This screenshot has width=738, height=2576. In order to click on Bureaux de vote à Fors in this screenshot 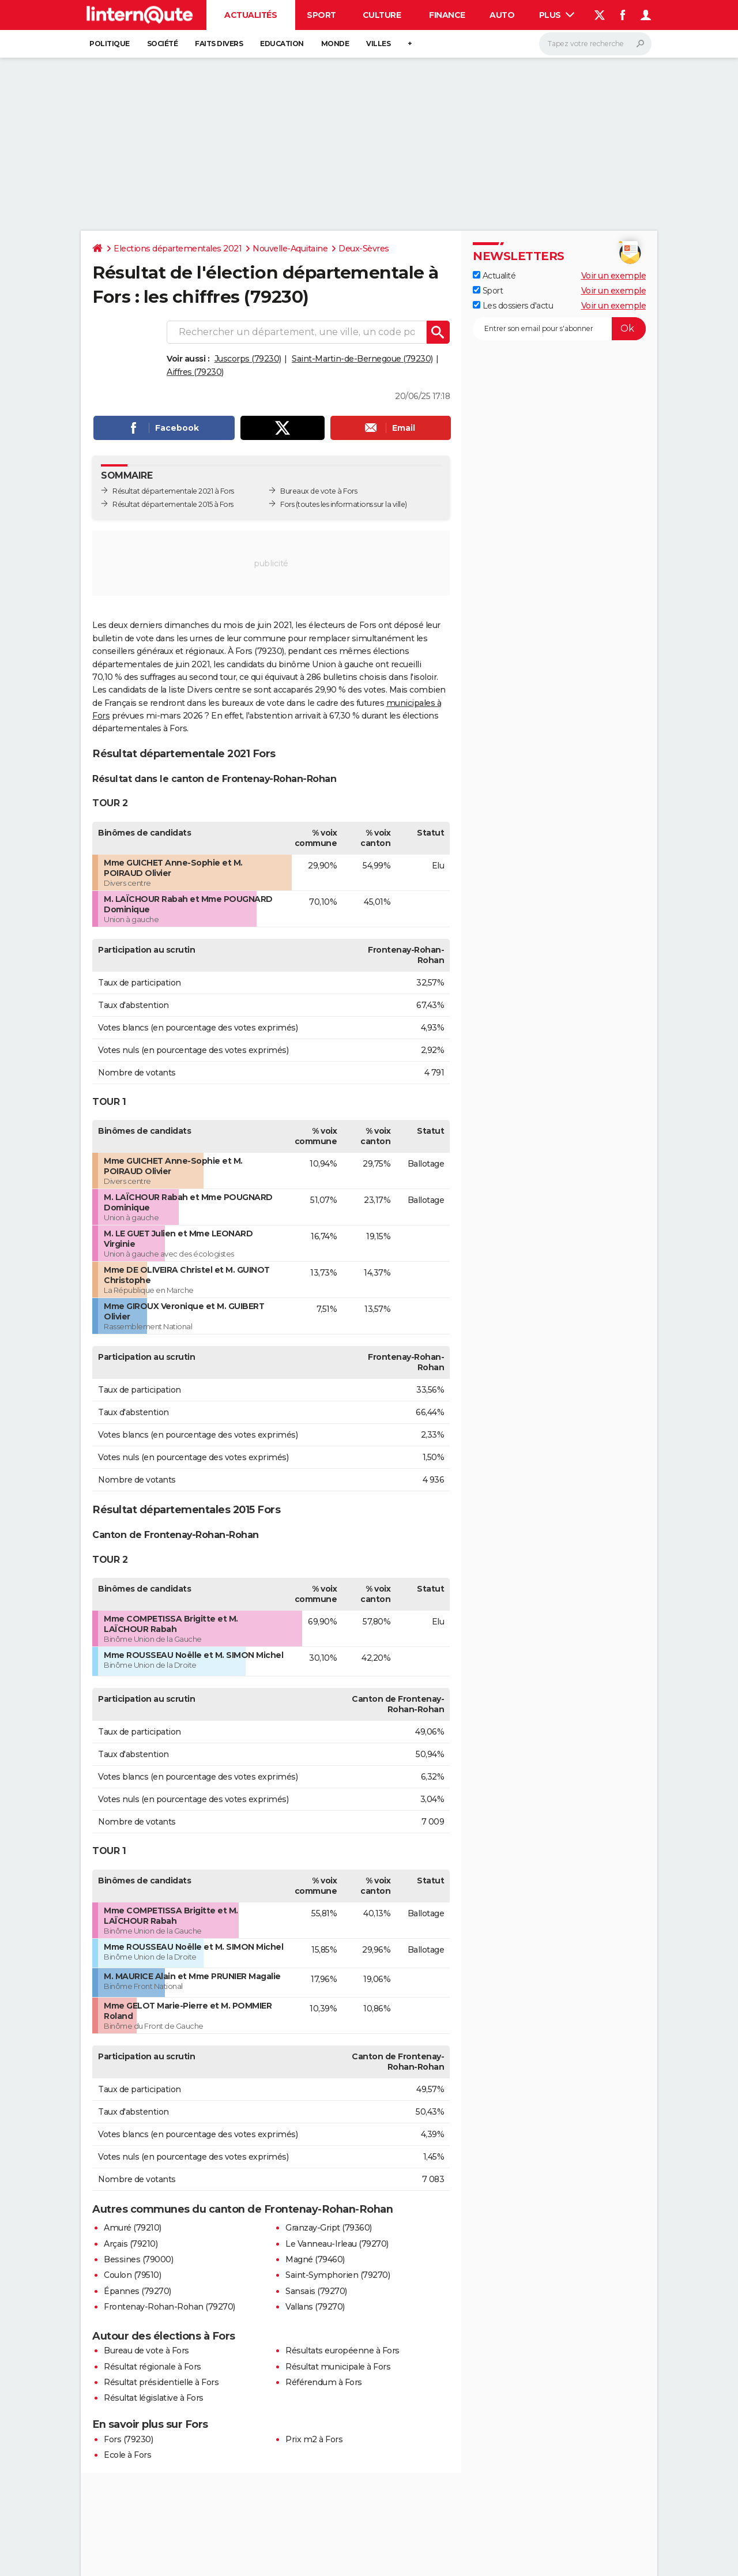, I will do `click(318, 491)`.